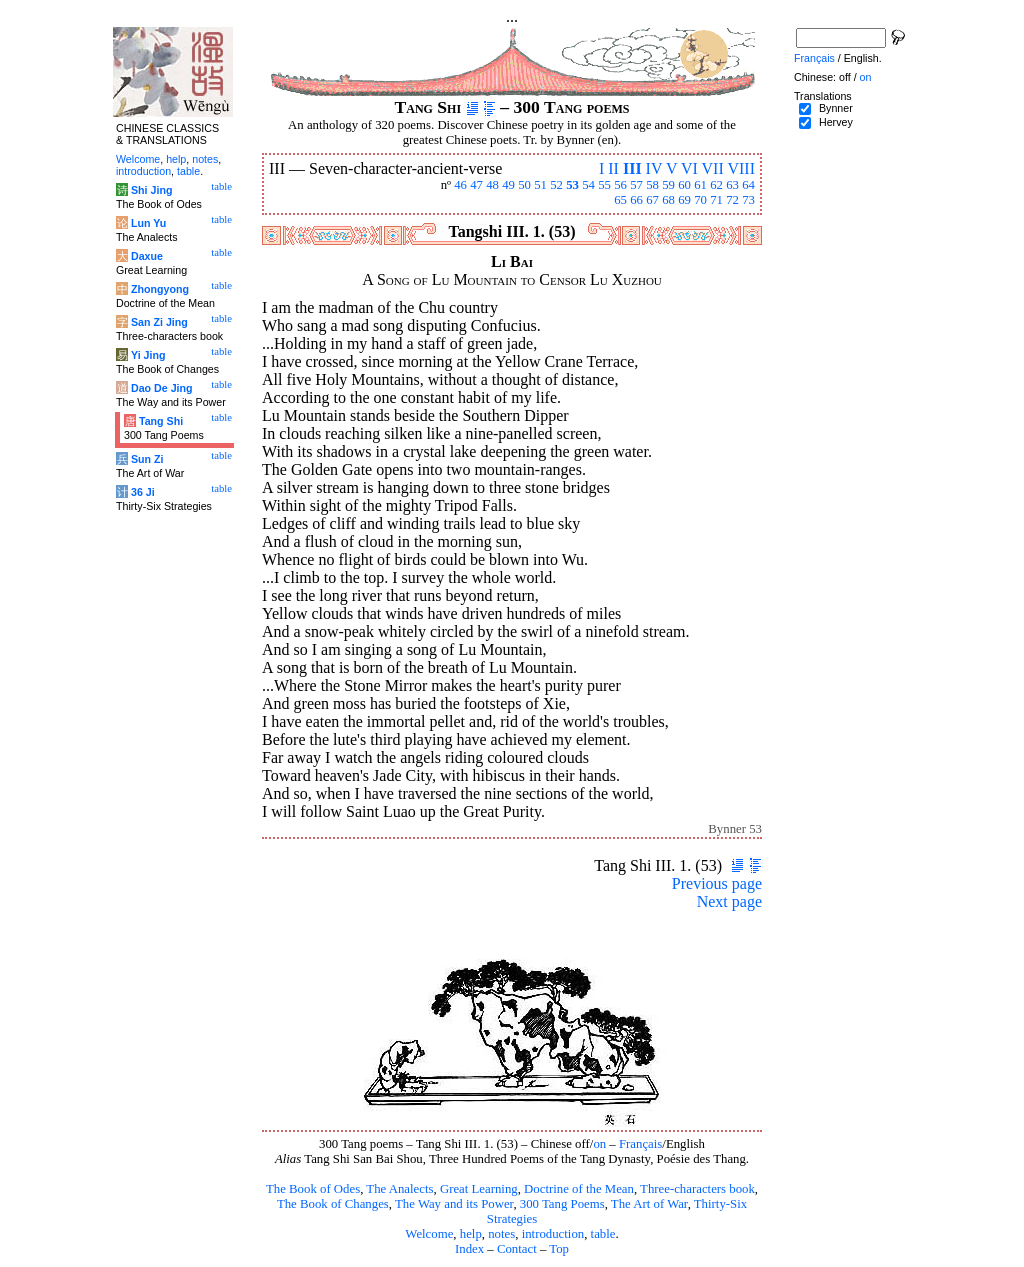 Image resolution: width=1024 pixels, height=1267 pixels. I want to click on Doctrine of the Mean, so click(579, 1189).